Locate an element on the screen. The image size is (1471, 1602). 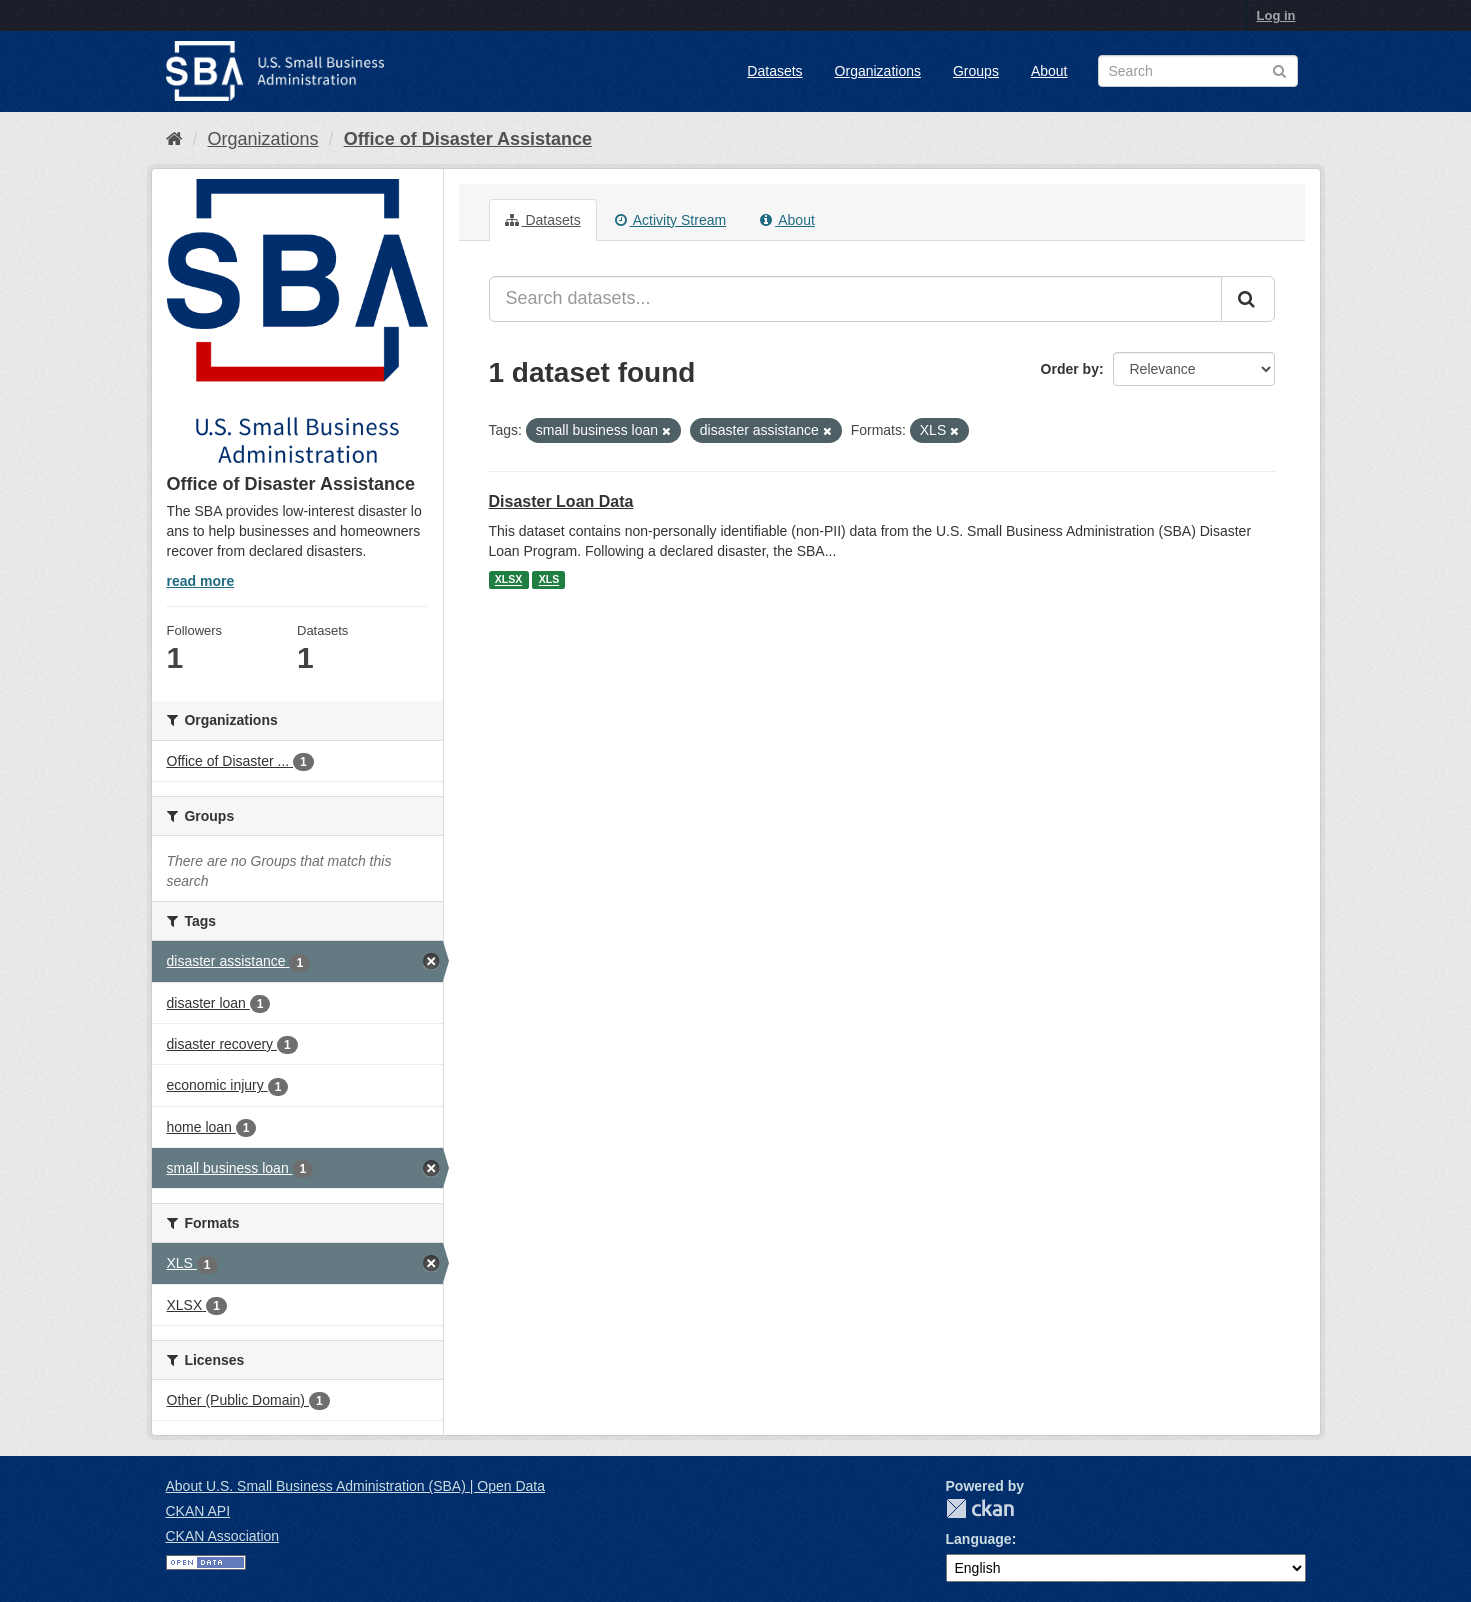
Groups is located at coordinates (976, 71).